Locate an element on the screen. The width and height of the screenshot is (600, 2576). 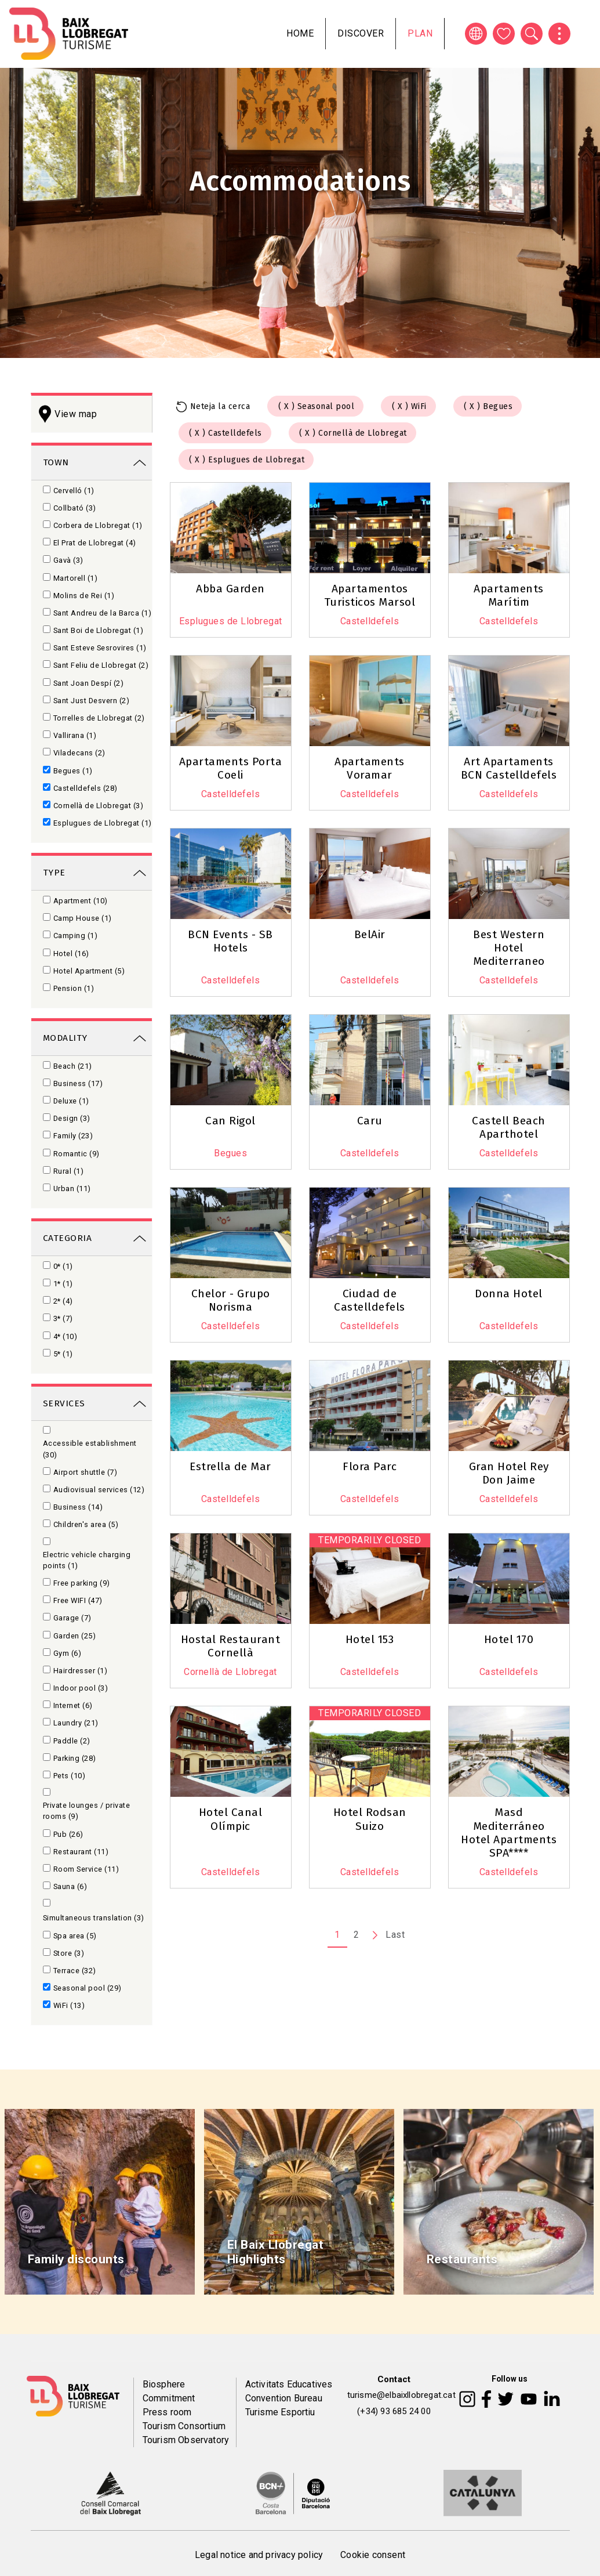
Apartaments Porta Coeli is located at coordinates (230, 768).